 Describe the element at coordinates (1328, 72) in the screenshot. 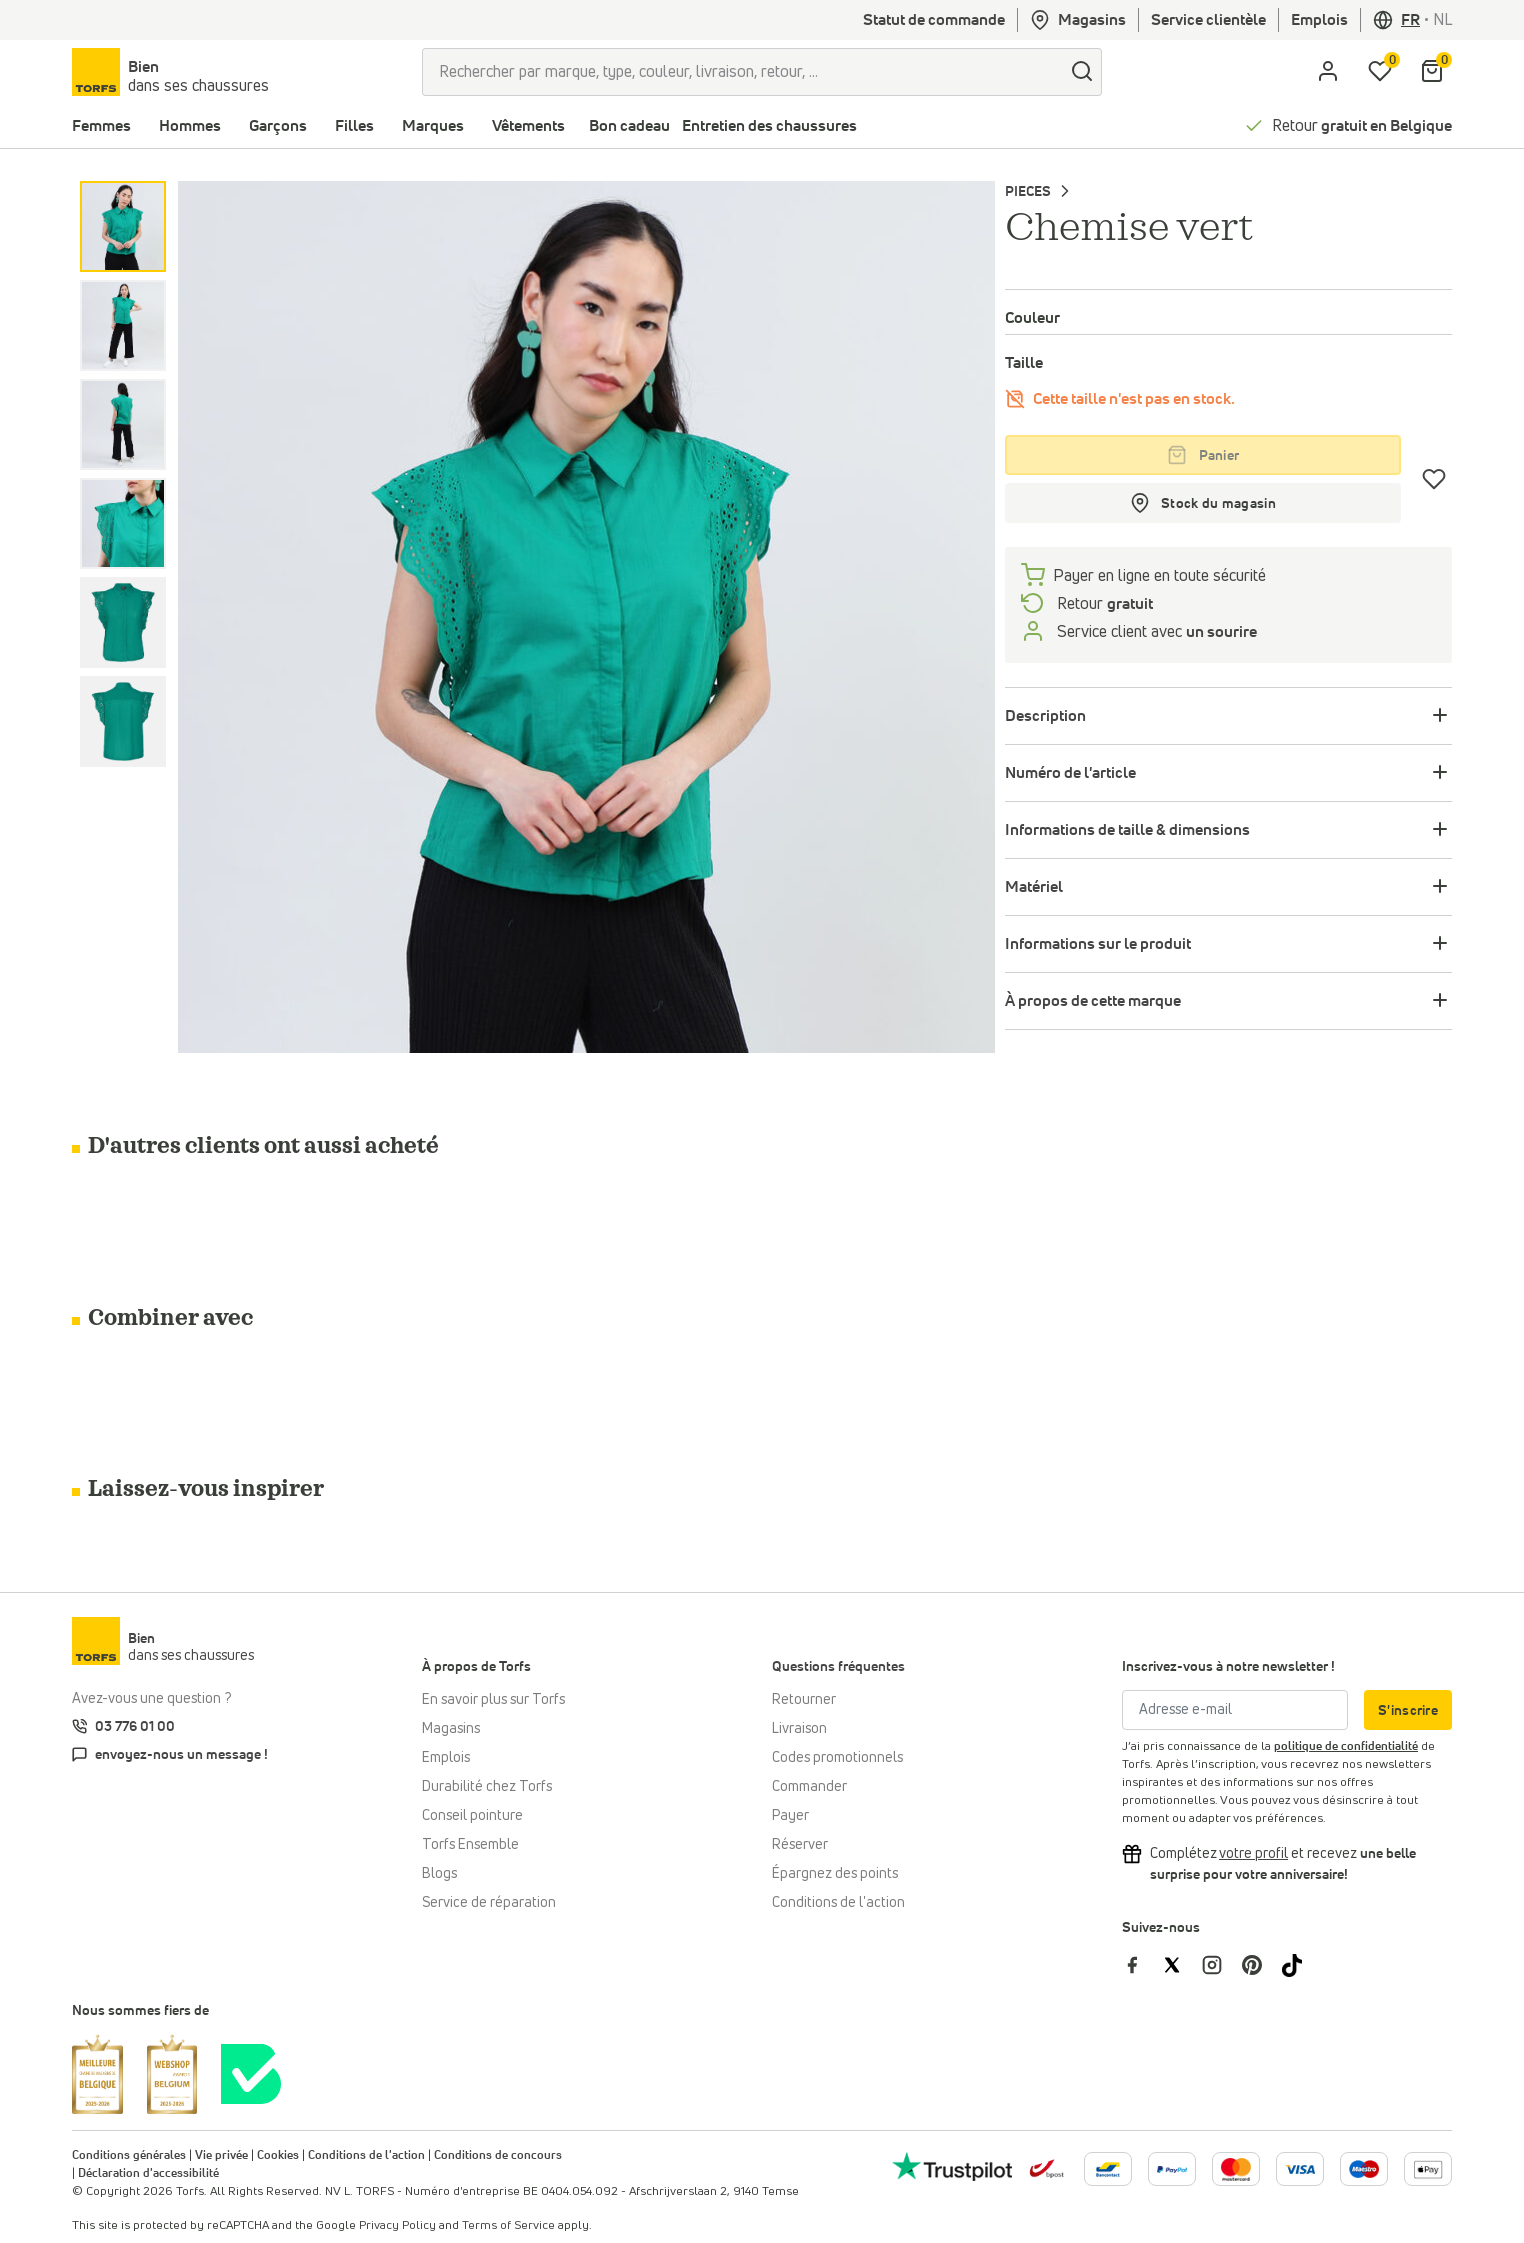

I see `[aria.label.open.login]` at that location.